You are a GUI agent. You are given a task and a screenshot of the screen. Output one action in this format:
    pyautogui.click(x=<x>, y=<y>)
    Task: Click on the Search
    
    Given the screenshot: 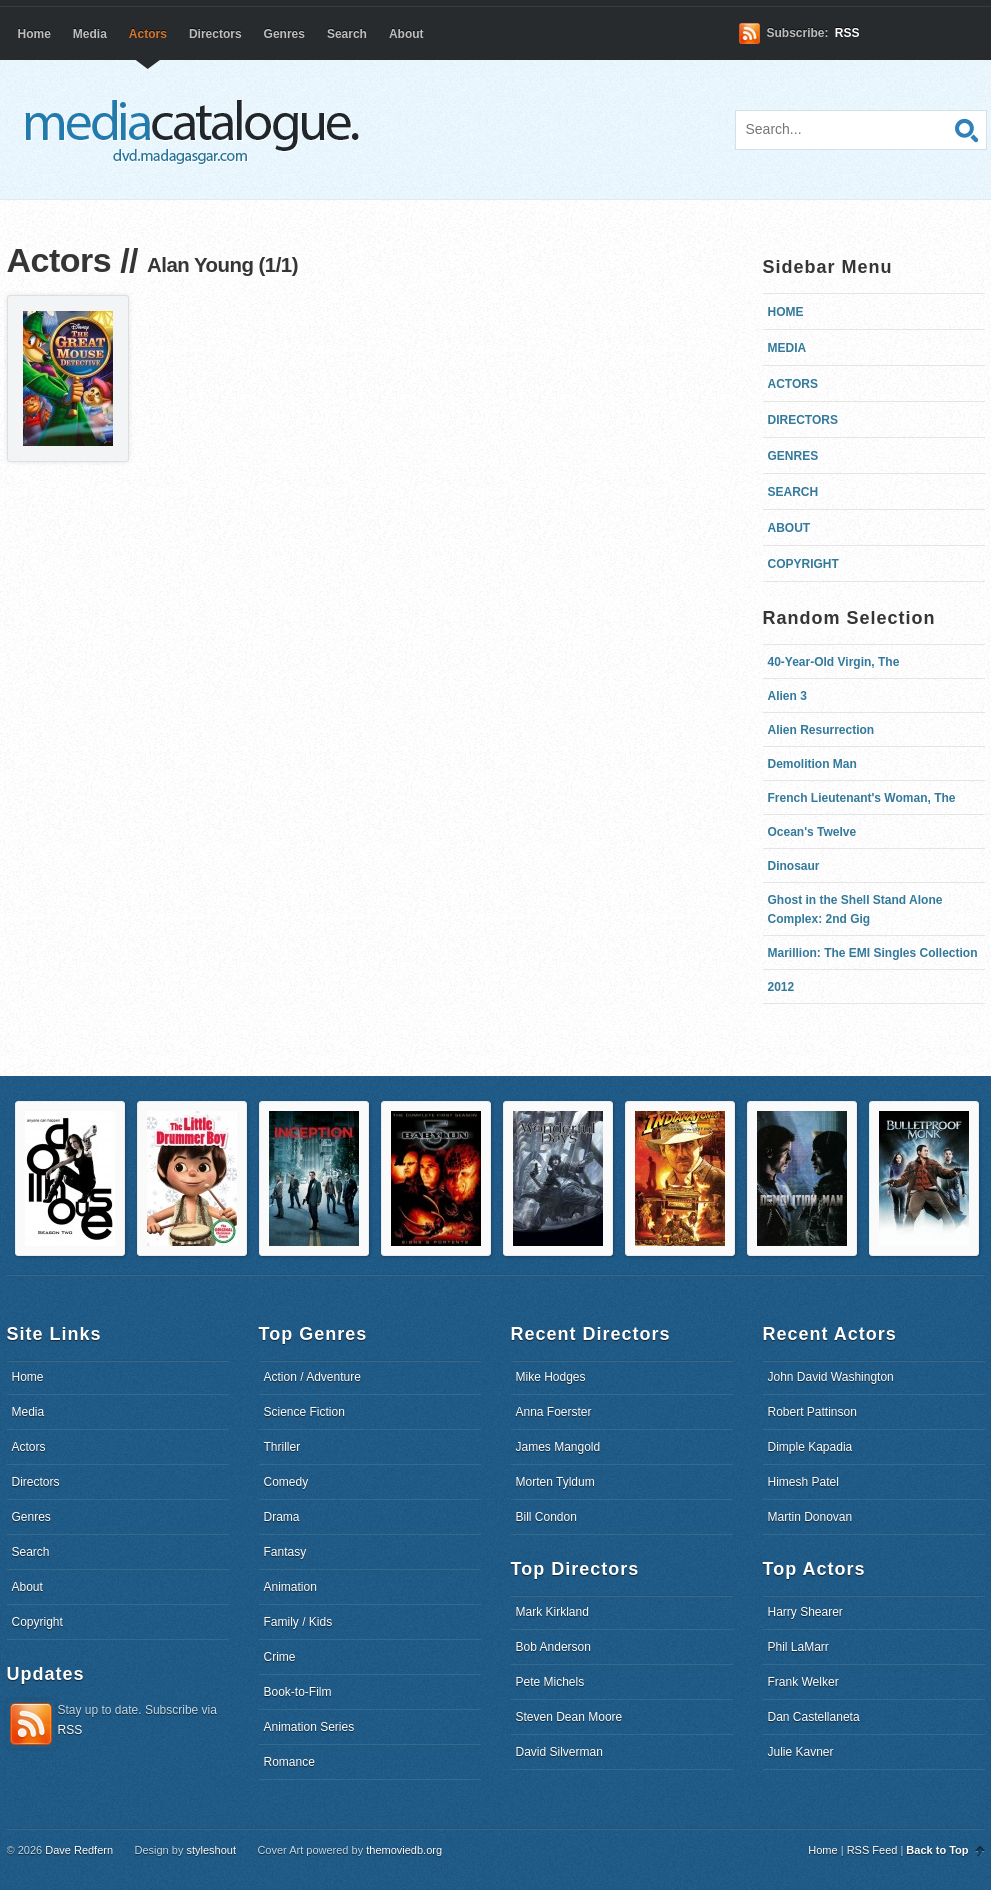 What is the action you would take?
    pyautogui.click(x=347, y=34)
    